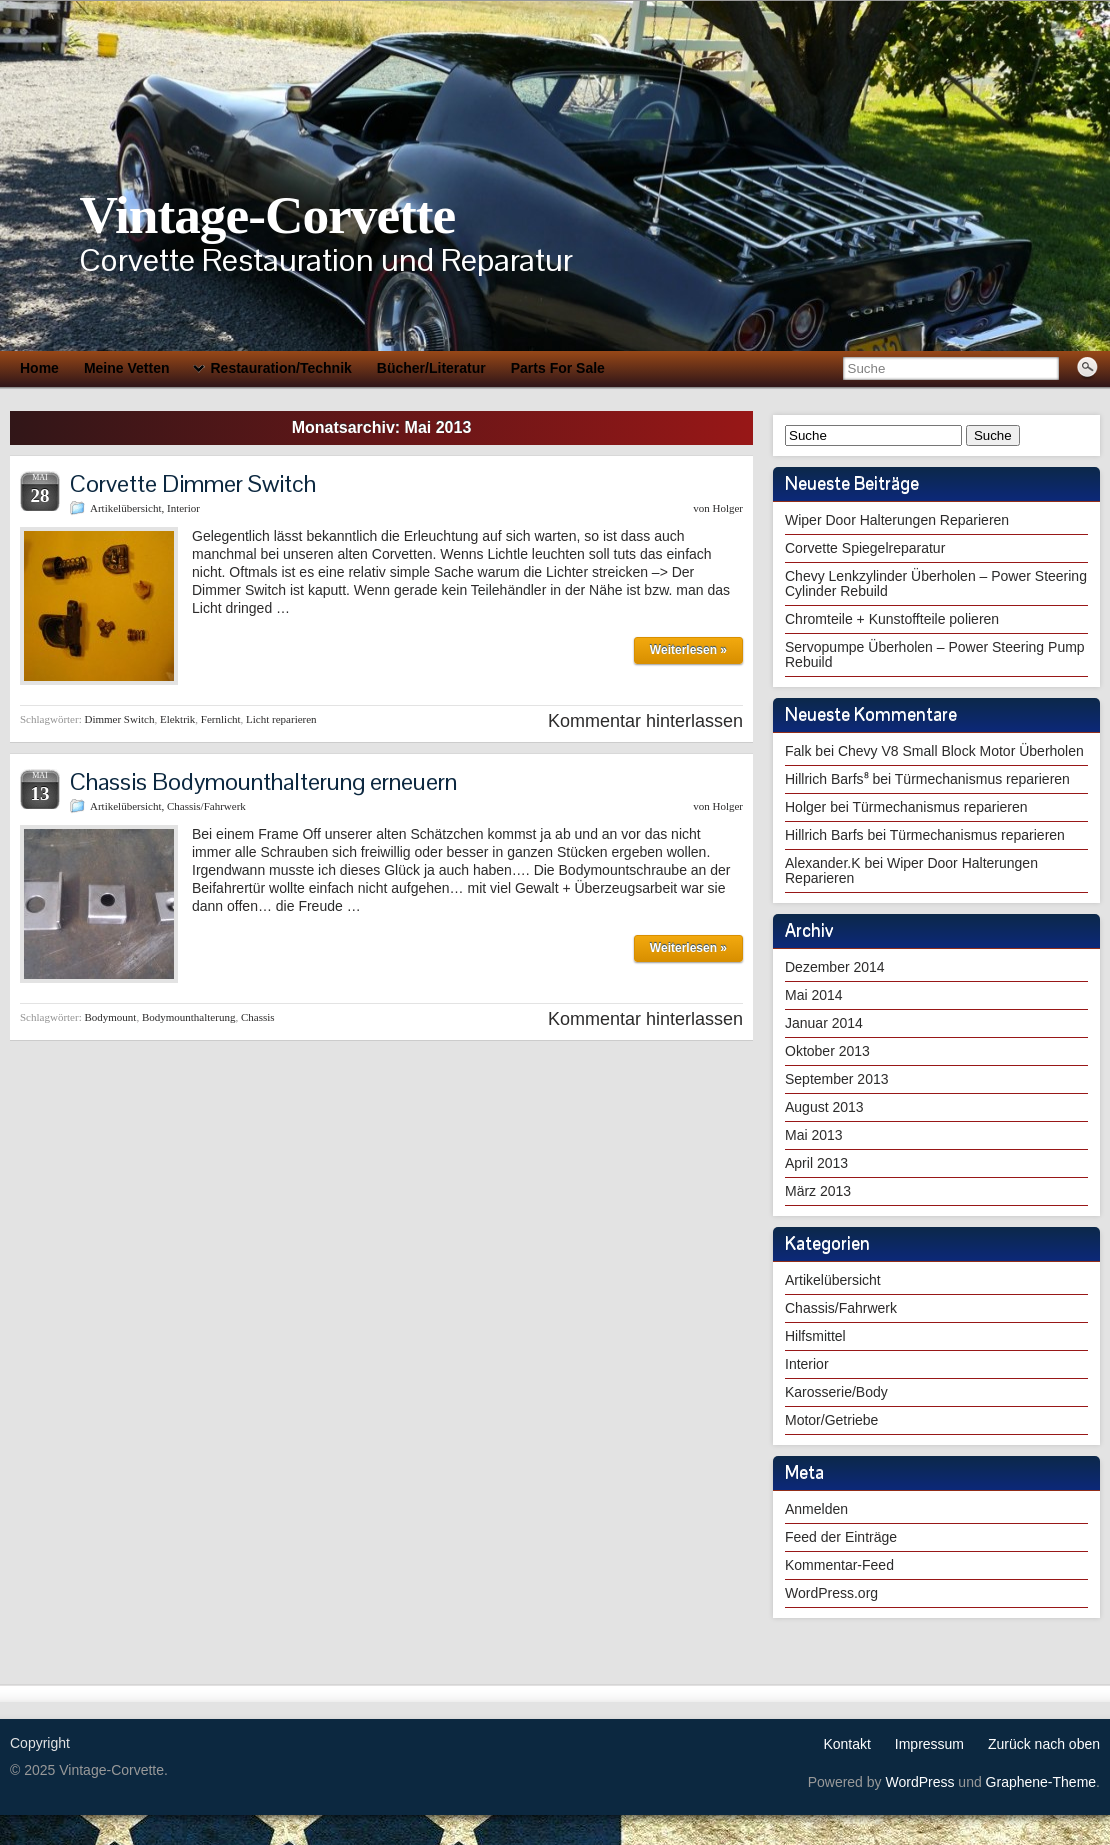 This screenshot has height=1845, width=1110. Describe the element at coordinates (824, 1107) in the screenshot. I see `August 2013` at that location.